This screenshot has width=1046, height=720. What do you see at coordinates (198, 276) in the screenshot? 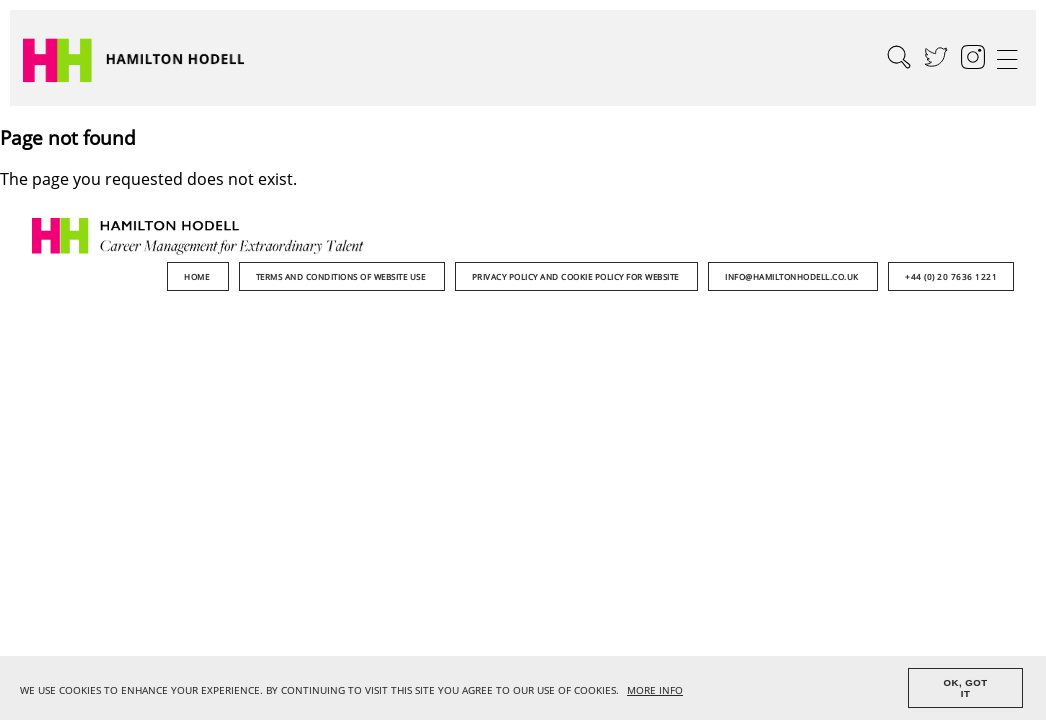
I see `Home` at bounding box center [198, 276].